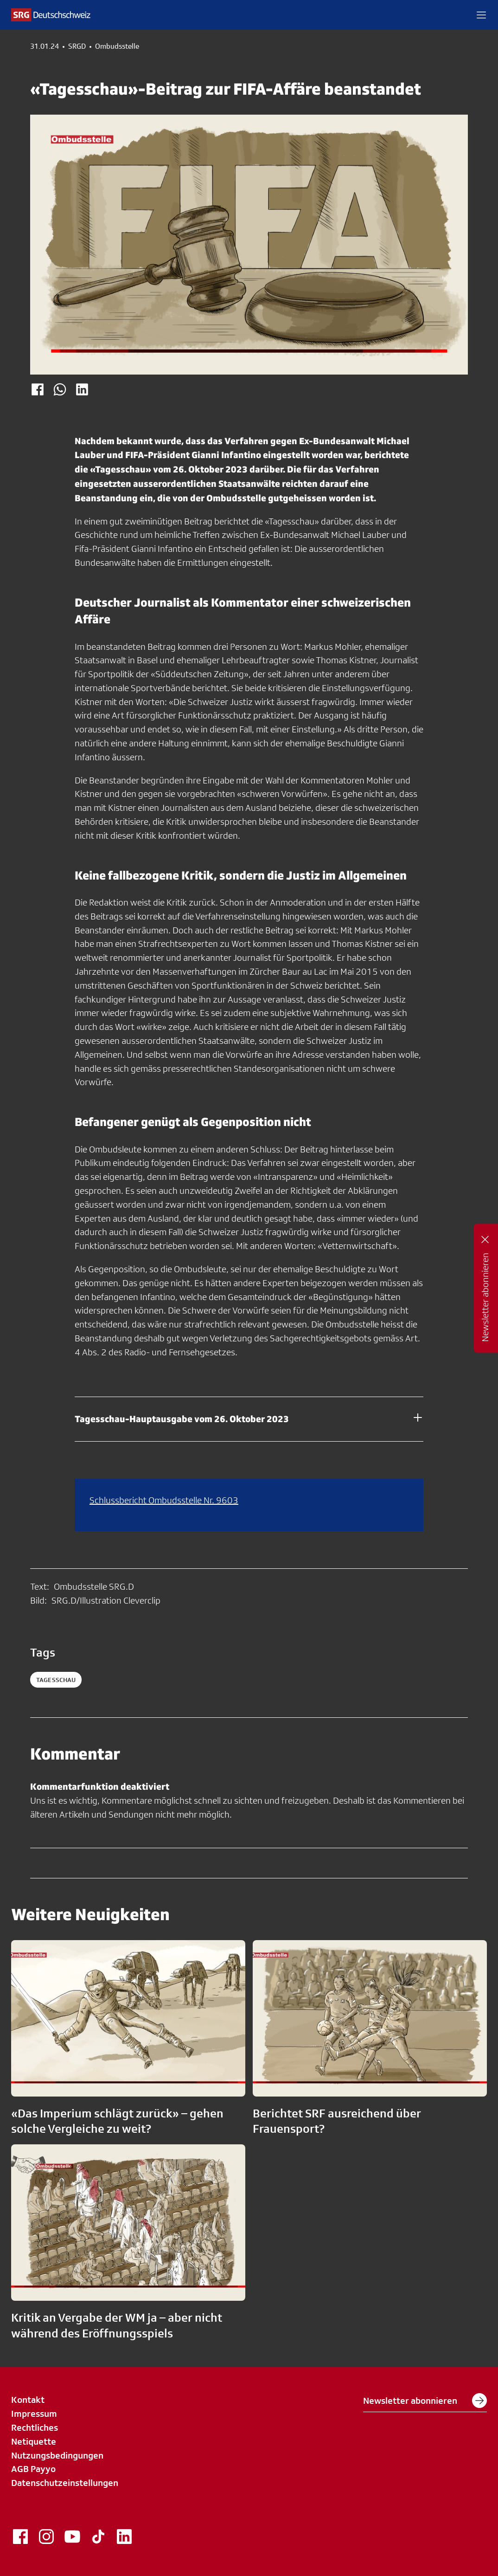 The image size is (498, 2576). I want to click on AGB Payyo, so click(33, 2469).